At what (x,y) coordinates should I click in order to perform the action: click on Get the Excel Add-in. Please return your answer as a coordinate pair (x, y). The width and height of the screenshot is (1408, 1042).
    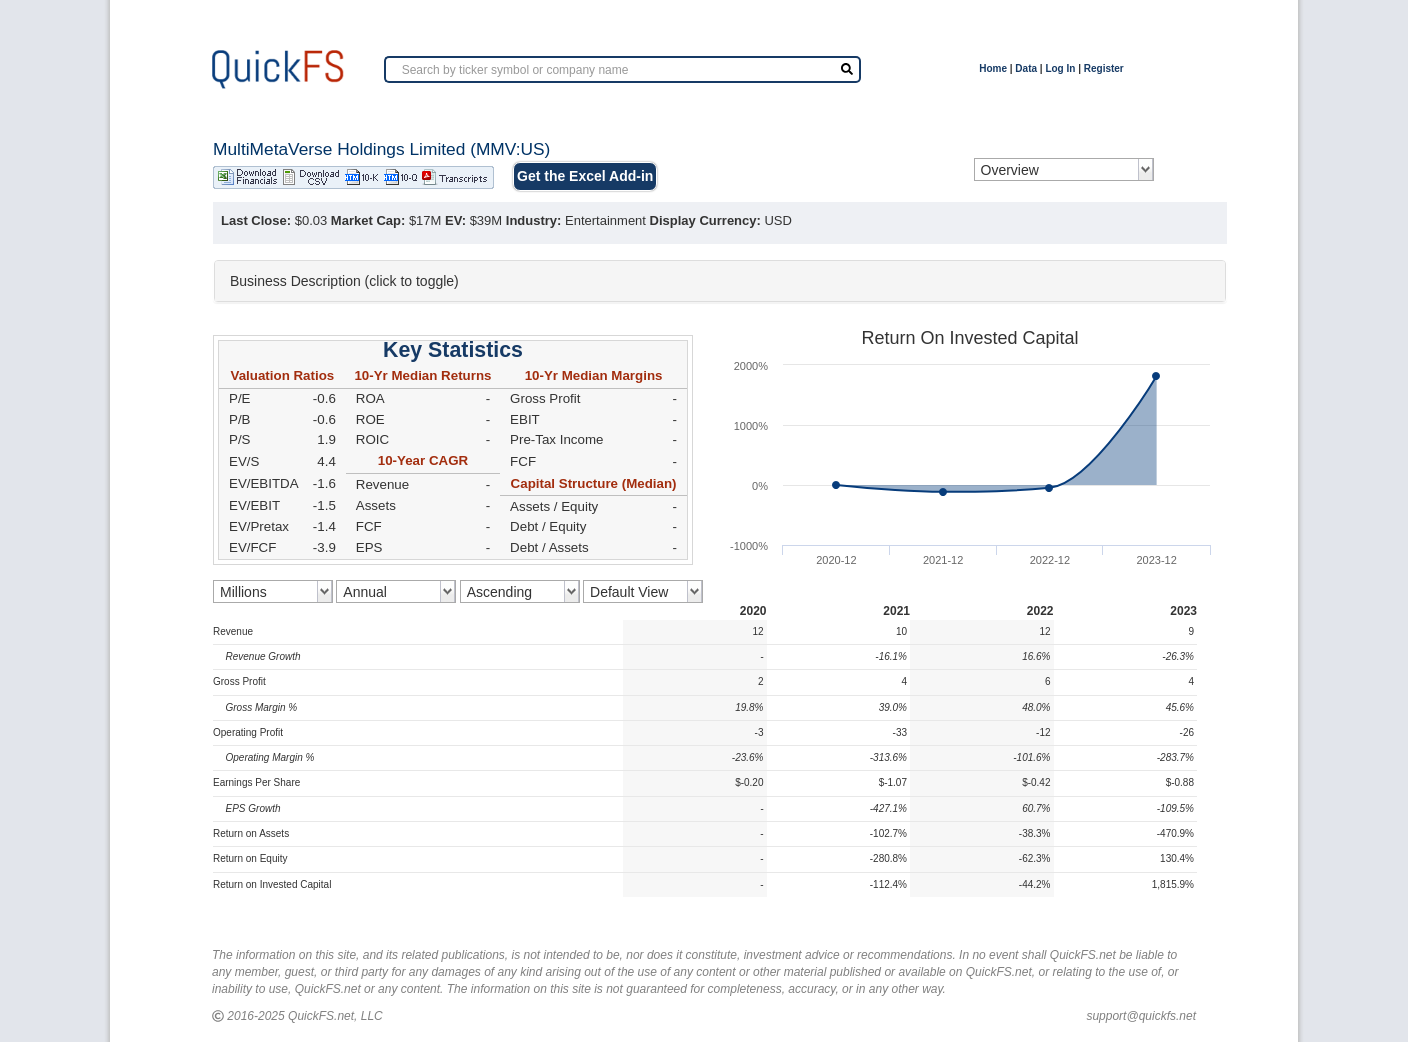
    Looking at the image, I should click on (585, 176).